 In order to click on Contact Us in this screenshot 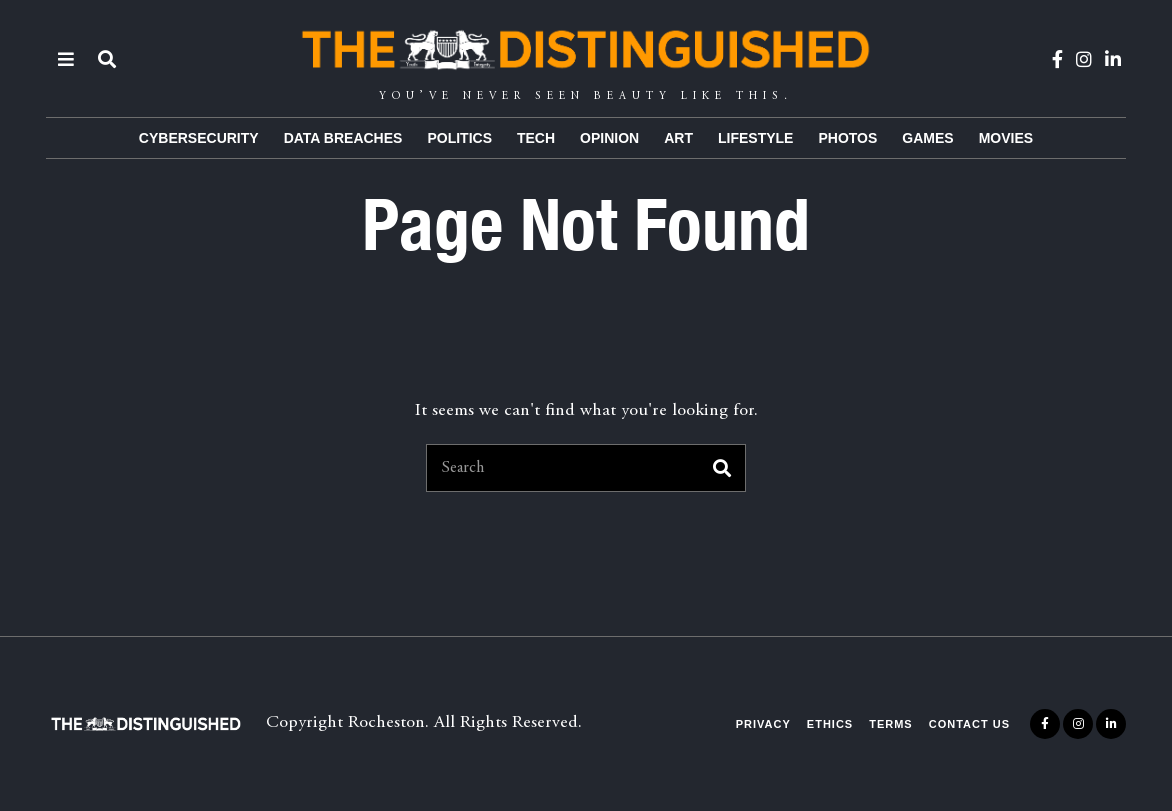, I will do `click(969, 724)`.